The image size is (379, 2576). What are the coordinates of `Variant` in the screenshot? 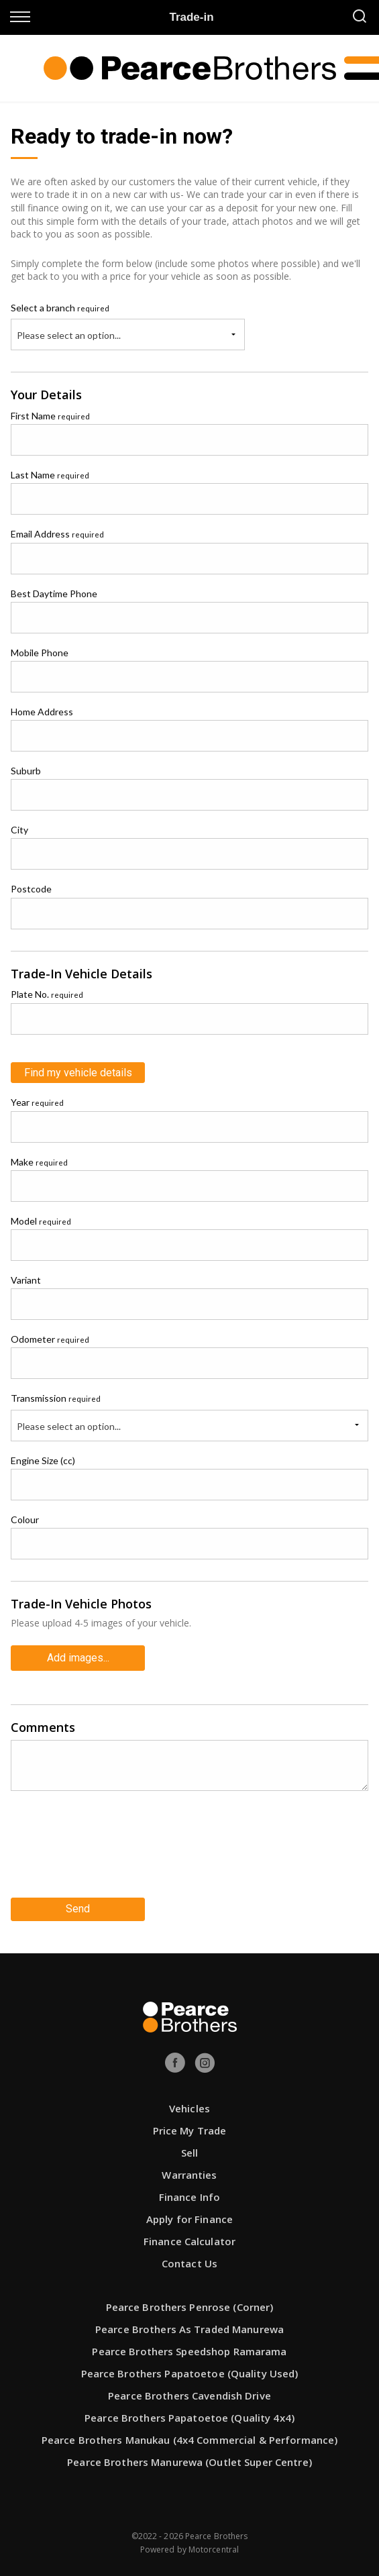 It's located at (26, 1280).